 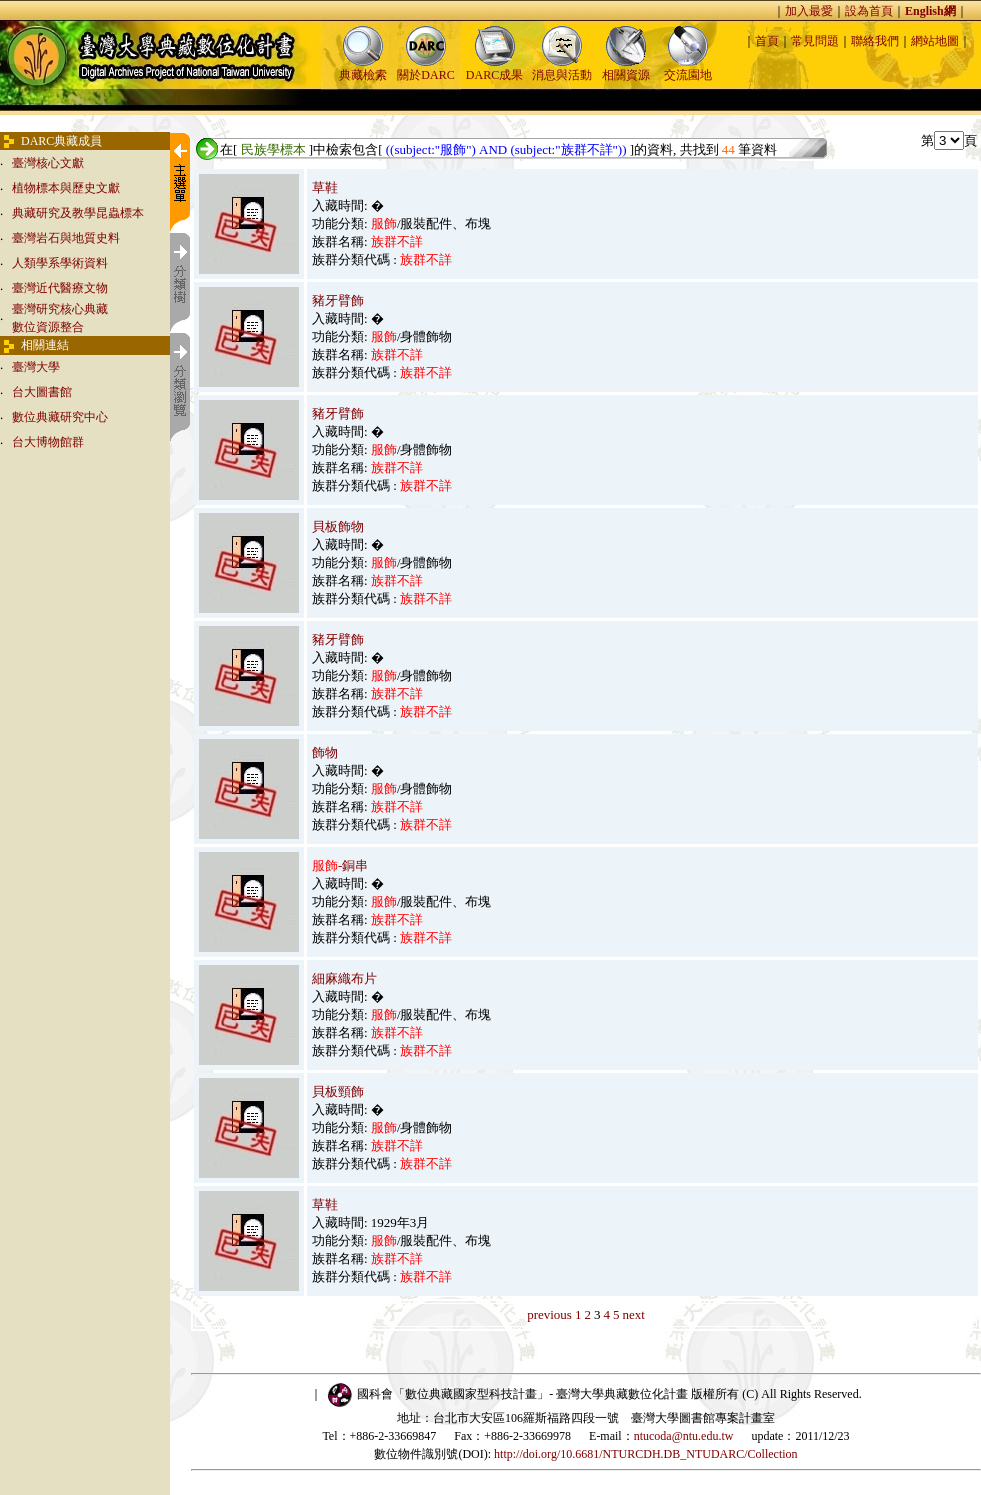 I want to click on 貝板頸飾, so click(x=338, y=1091).